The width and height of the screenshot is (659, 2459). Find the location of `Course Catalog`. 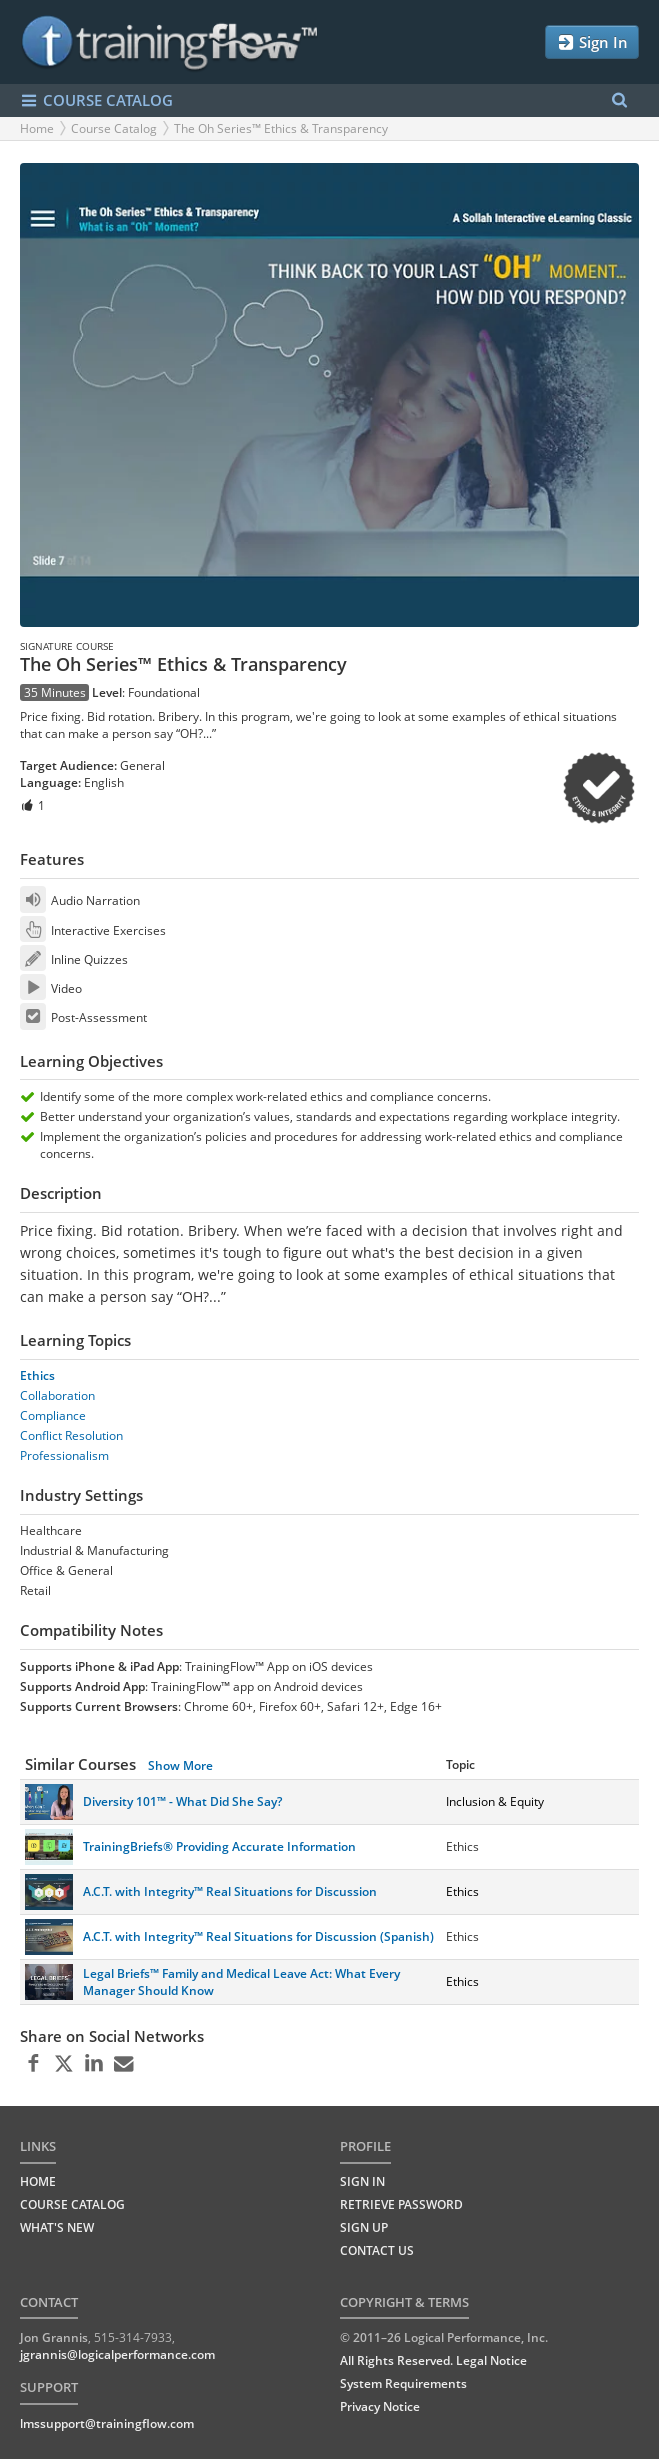

Course Catalog is located at coordinates (114, 128).